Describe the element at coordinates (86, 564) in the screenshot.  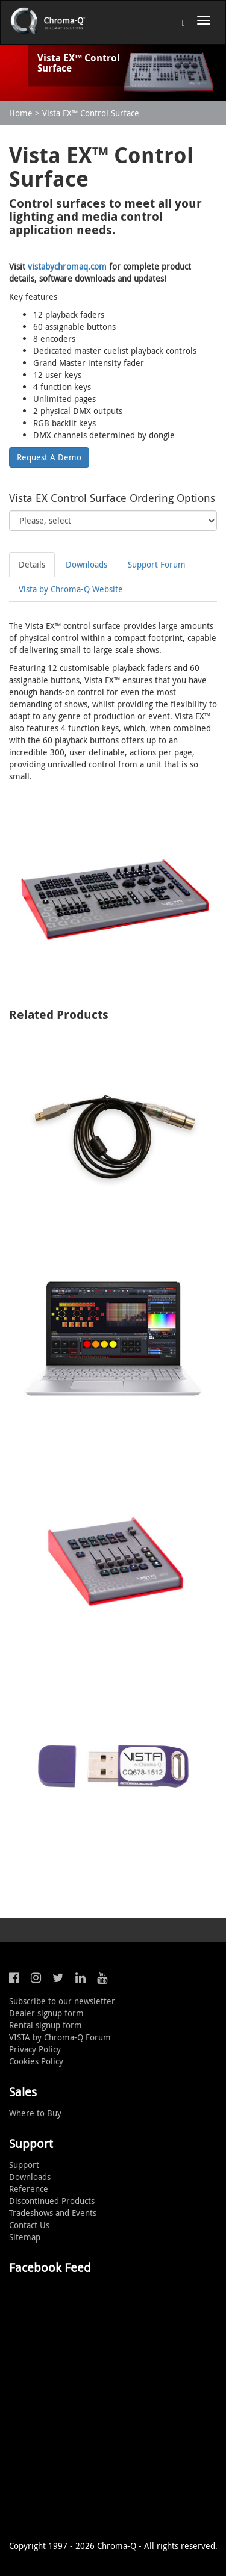
I see `Downloads` at that location.